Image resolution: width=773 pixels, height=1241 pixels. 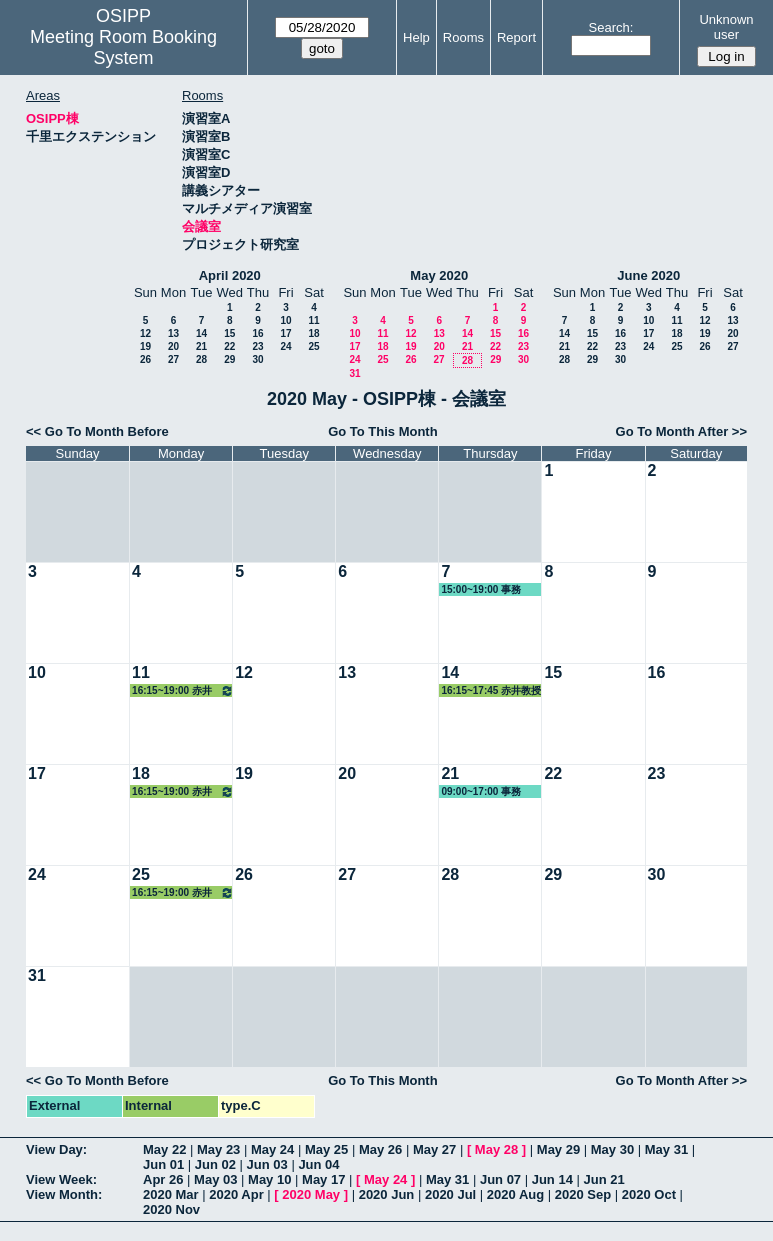 I want to click on 20, so click(x=173, y=346).